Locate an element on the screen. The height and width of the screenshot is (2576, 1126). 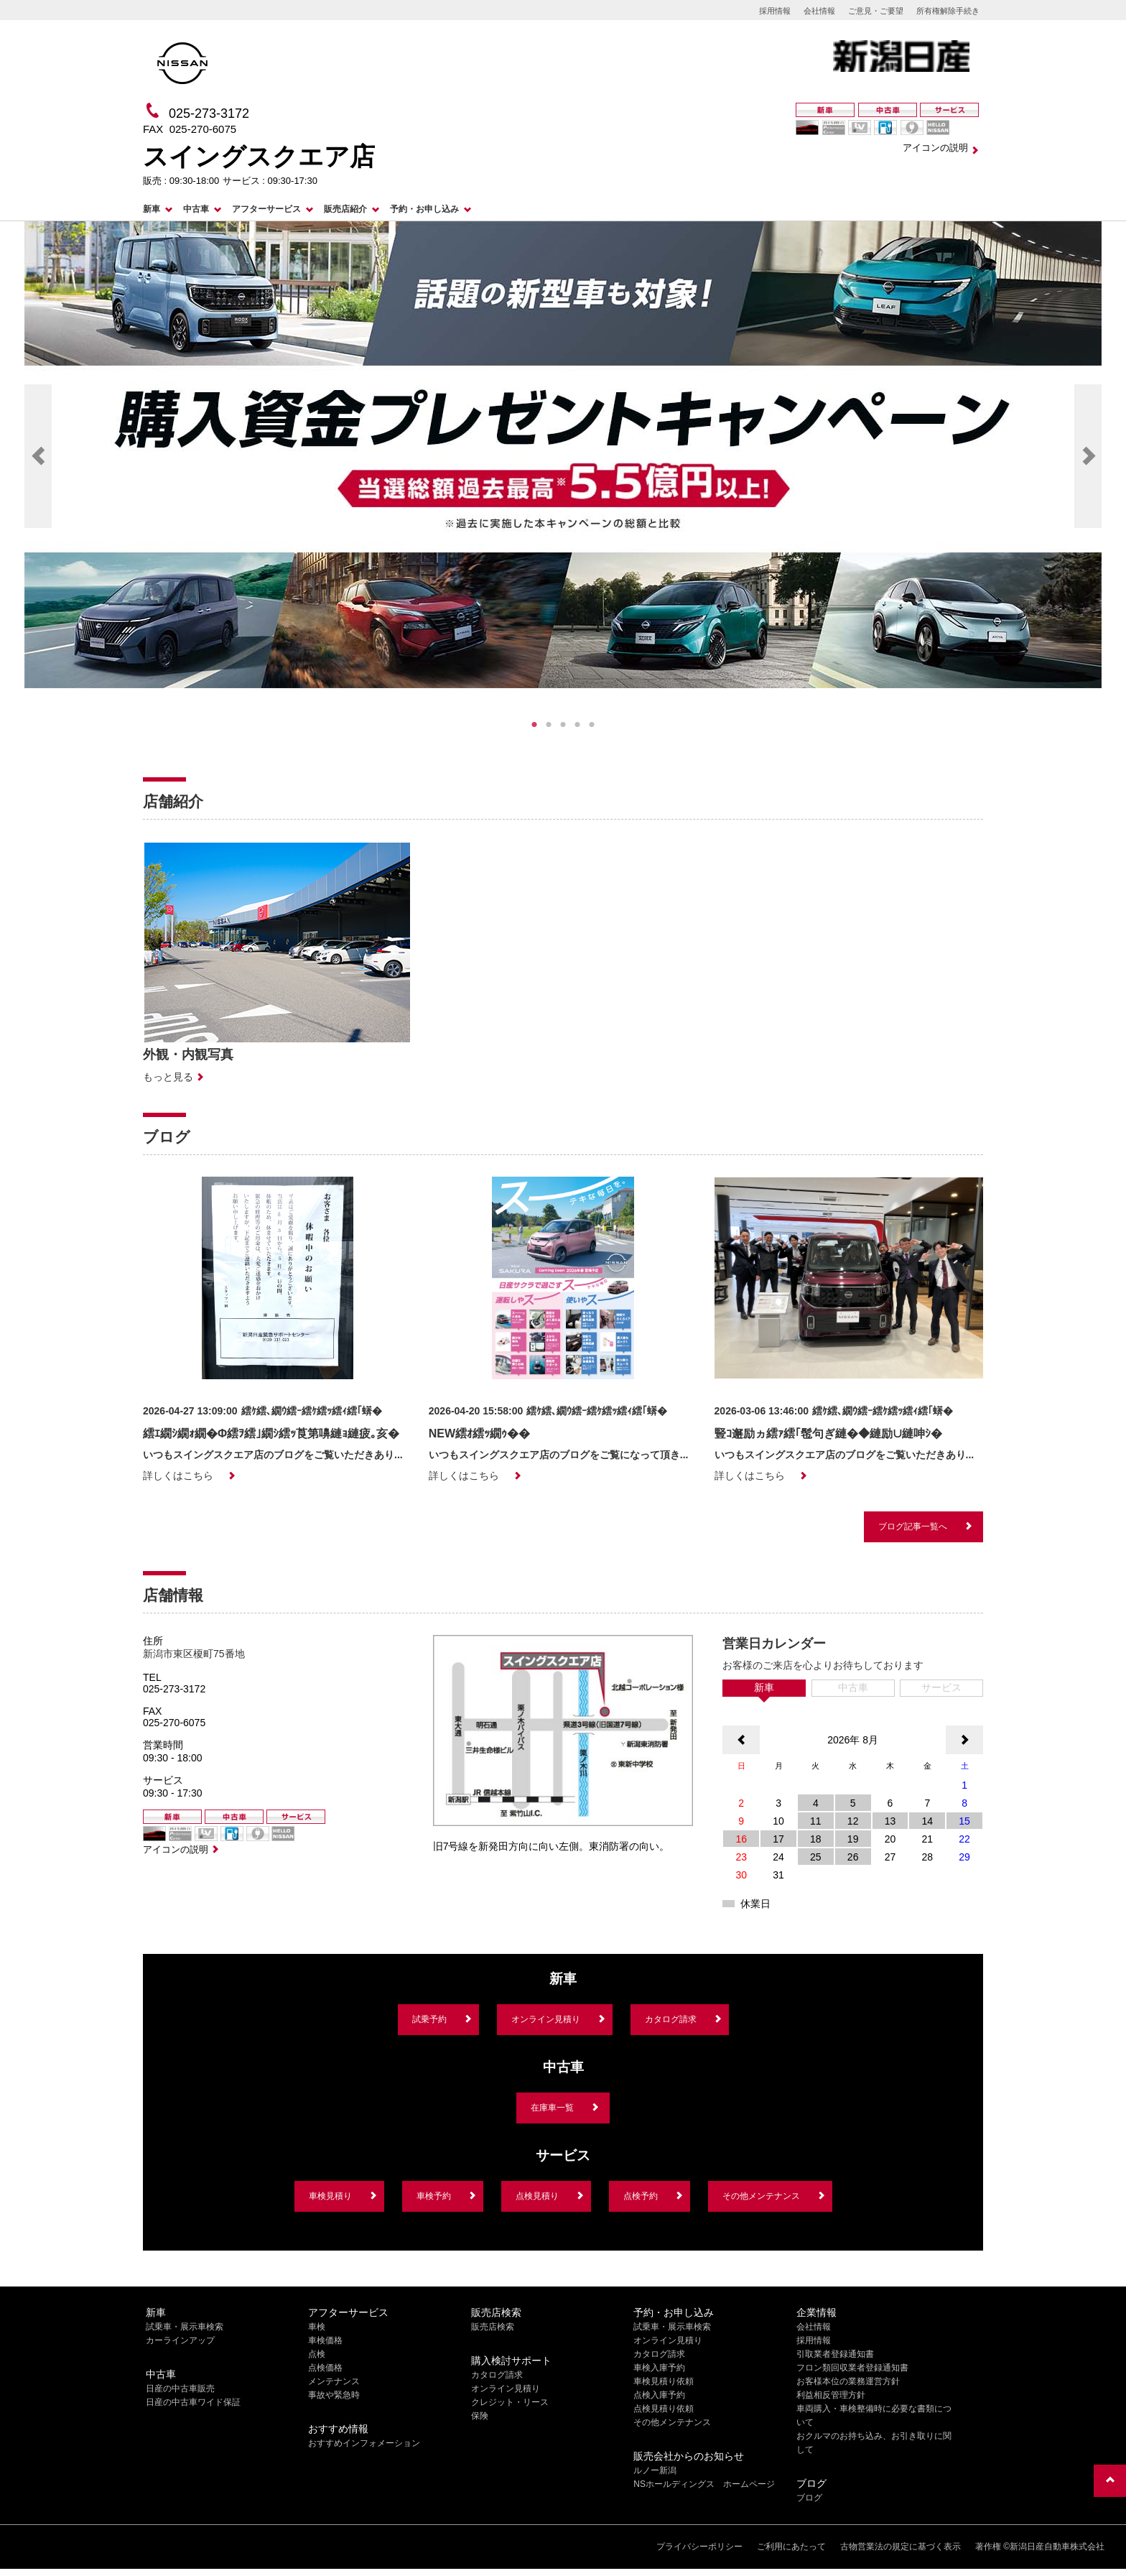
車検予約 is located at coordinates (434, 2196).